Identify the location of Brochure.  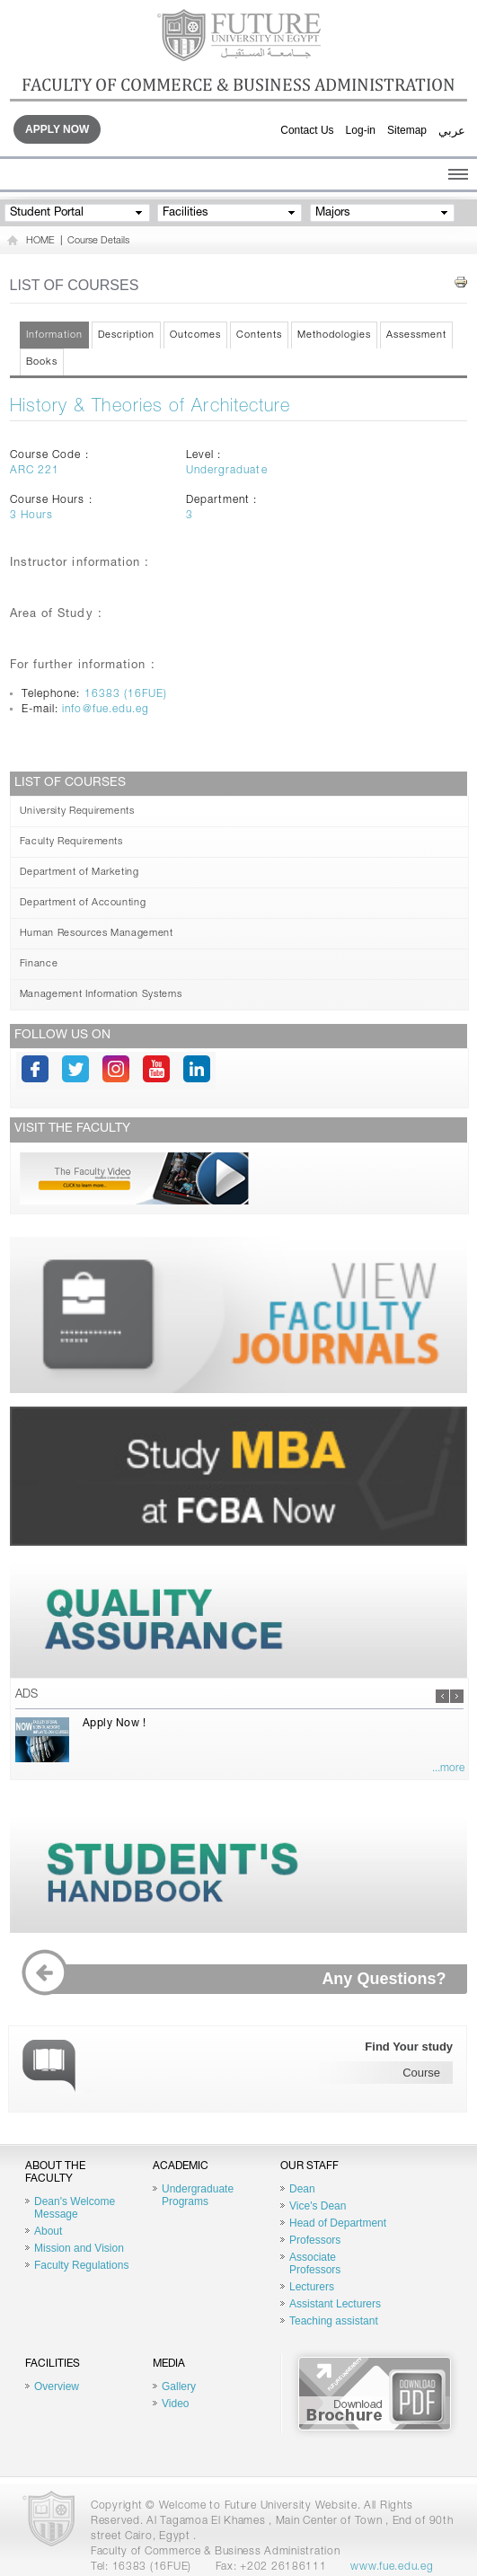
(374, 2393).